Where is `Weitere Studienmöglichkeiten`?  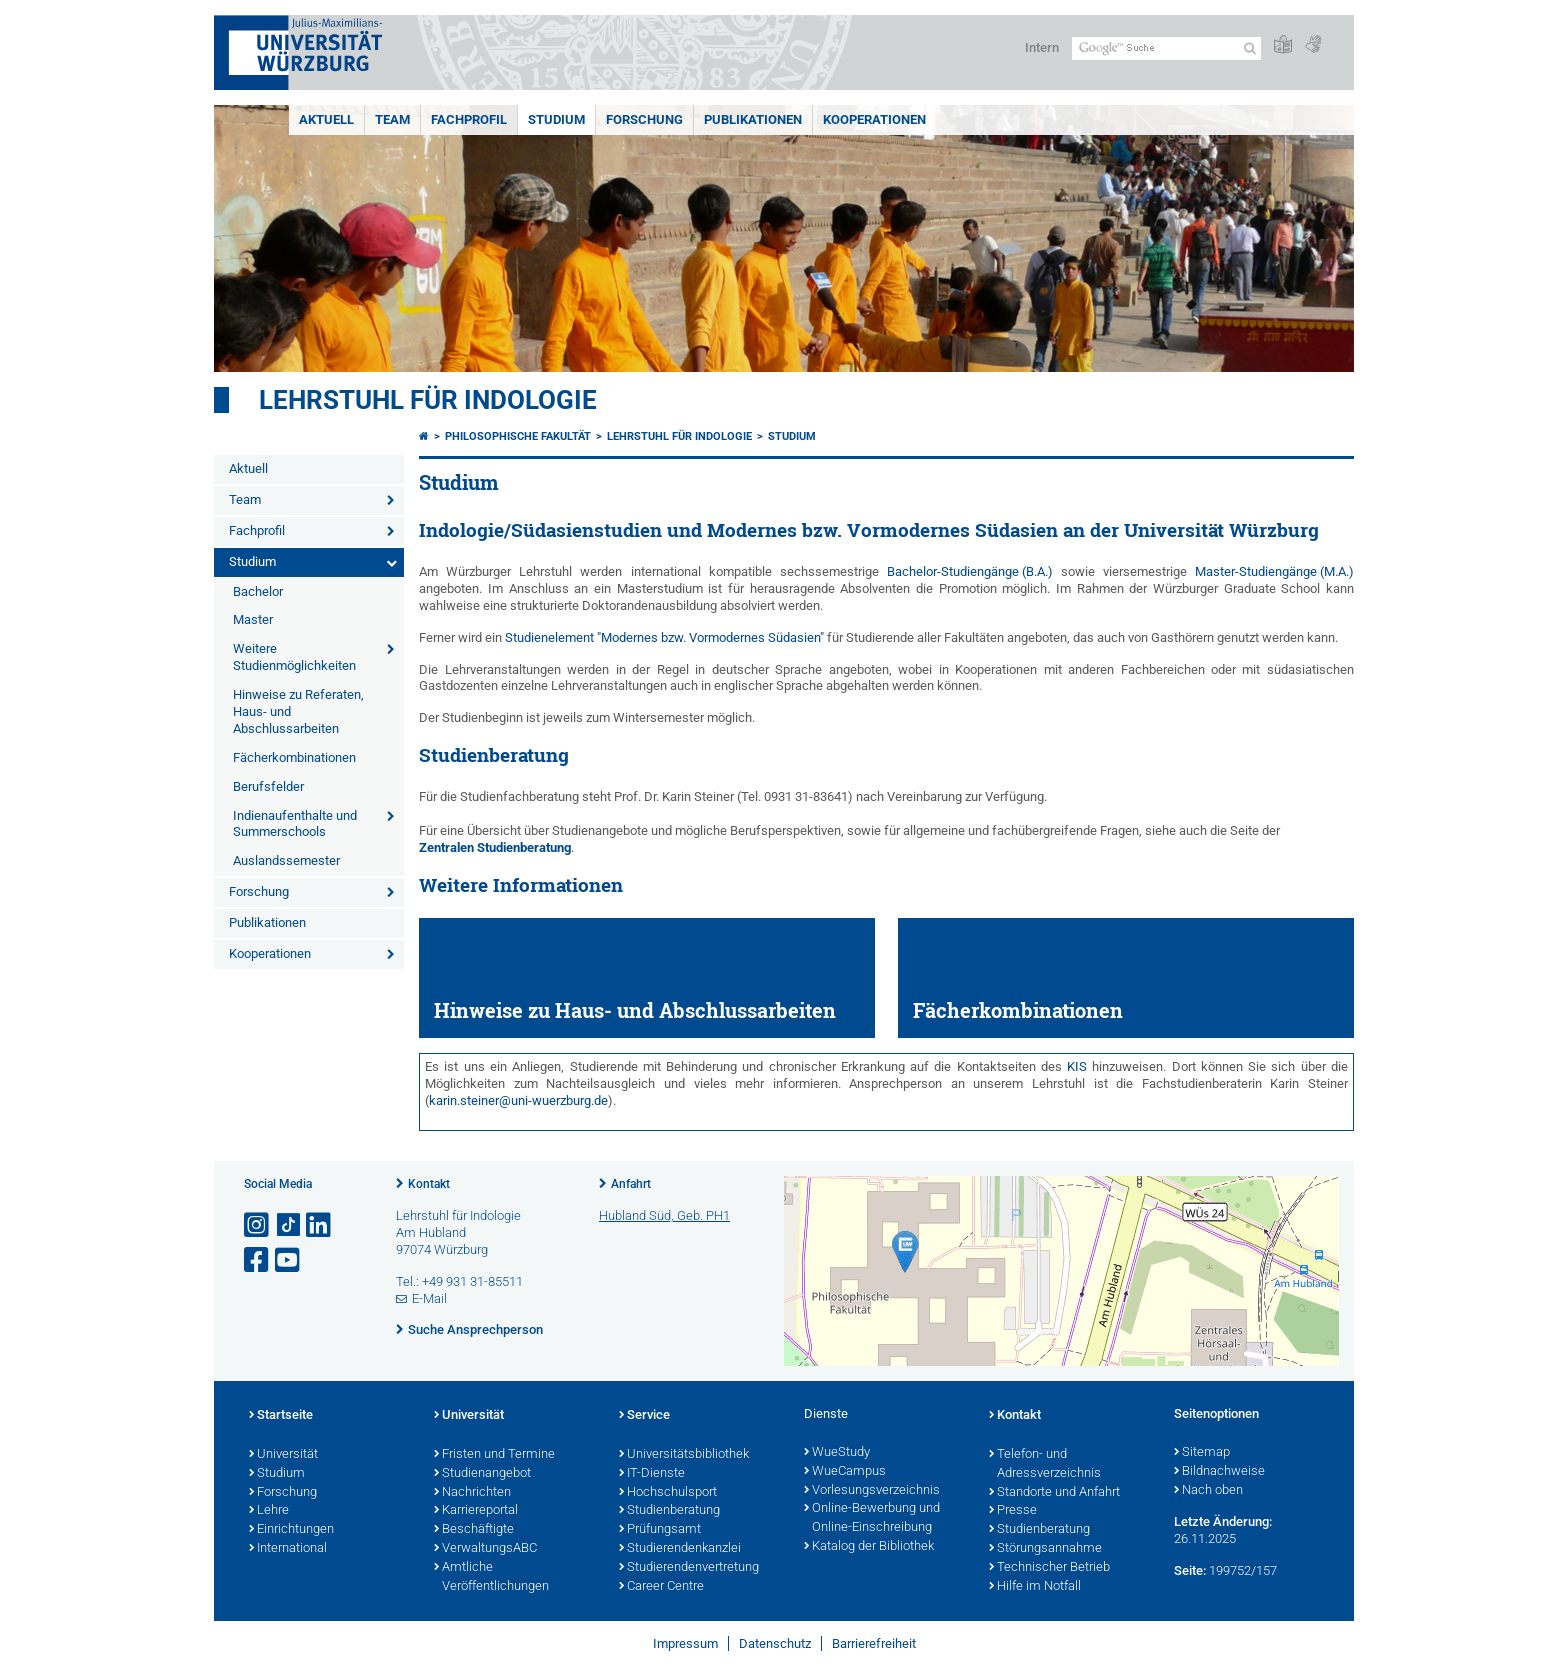
Weitere Studienmöglichkeiten is located at coordinates (294, 657).